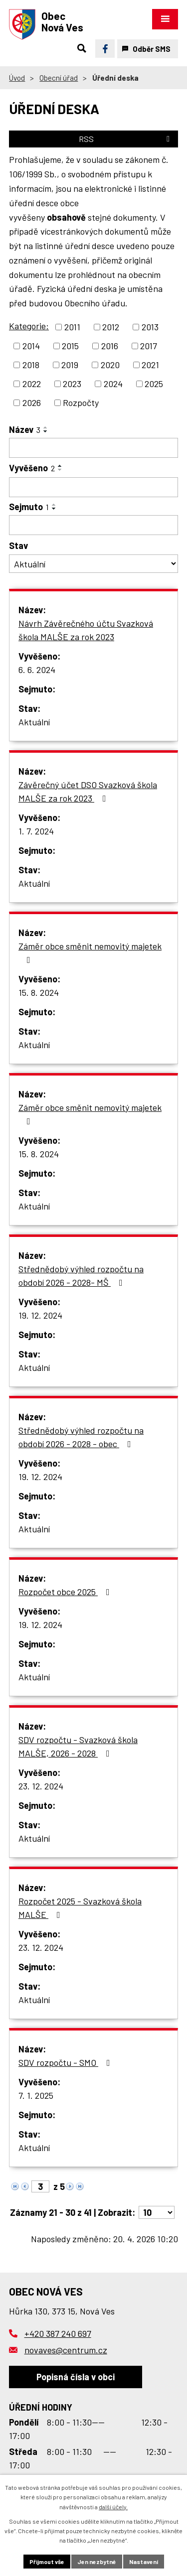  I want to click on 2016, so click(109, 345).